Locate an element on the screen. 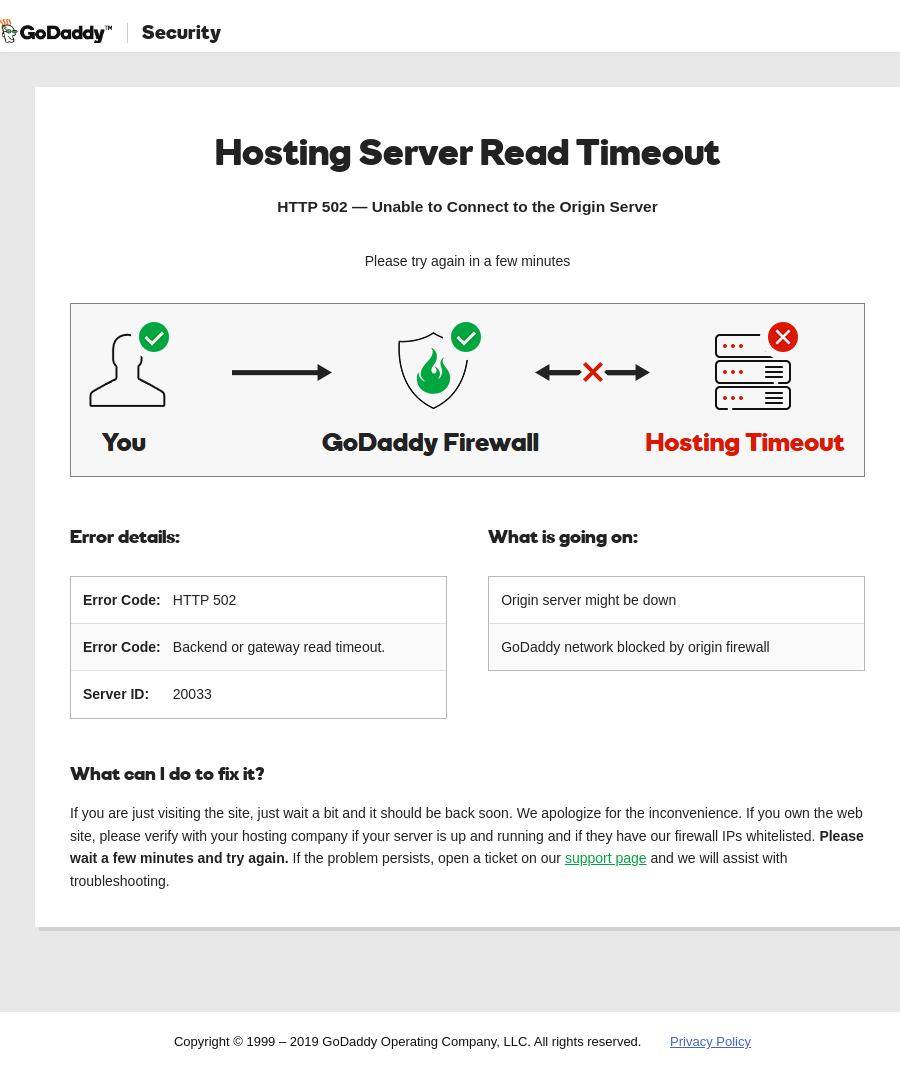 This screenshot has width=900, height=1072. Privacy Policy is located at coordinates (710, 1041).